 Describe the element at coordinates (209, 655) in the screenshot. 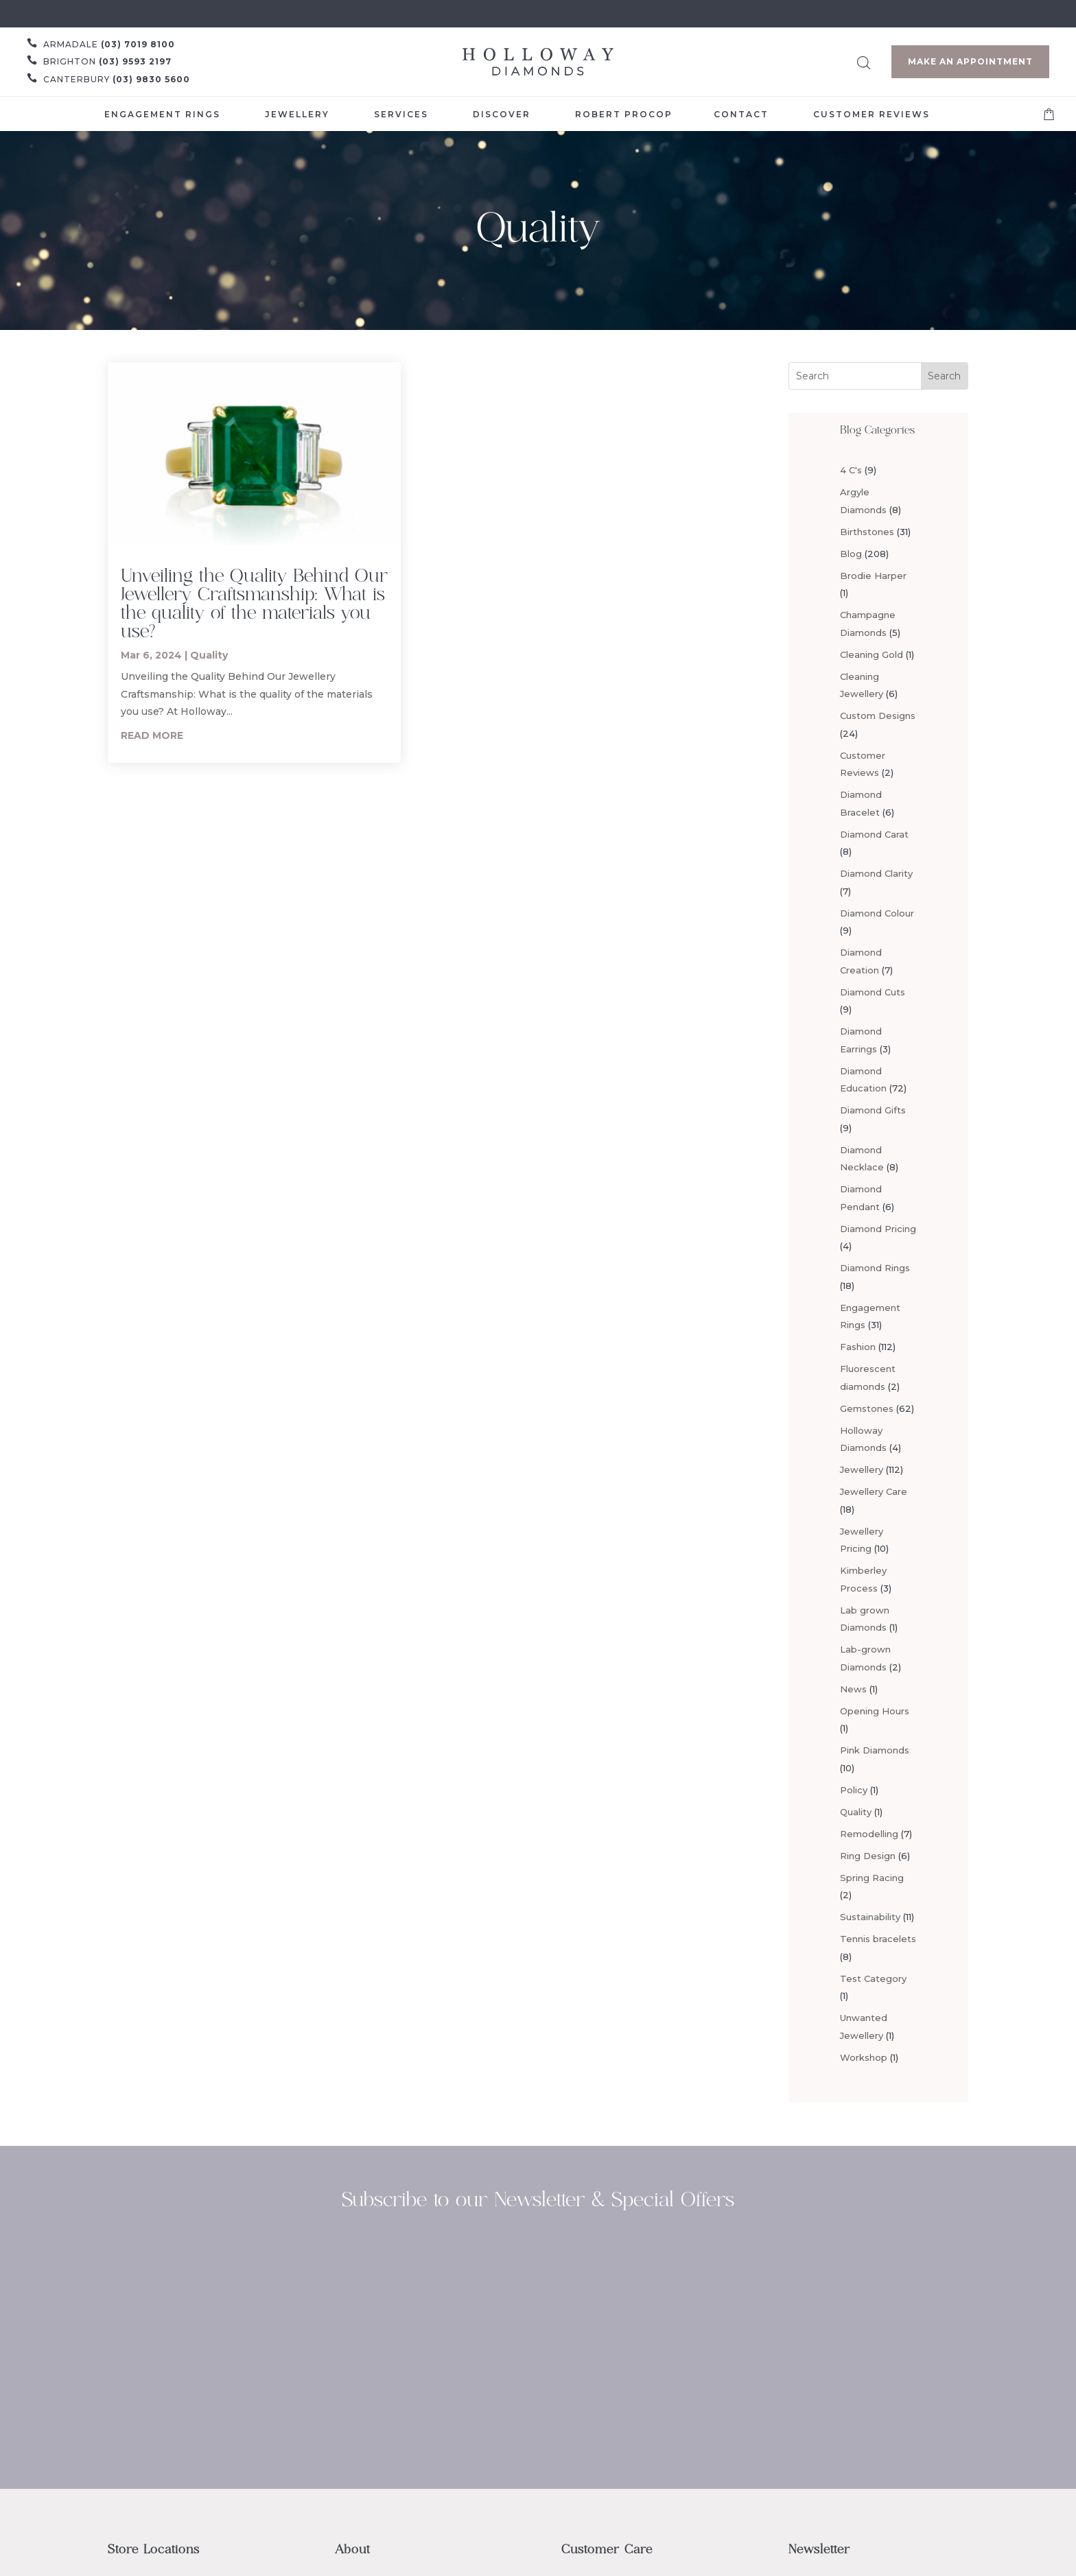

I see `Quality` at that location.